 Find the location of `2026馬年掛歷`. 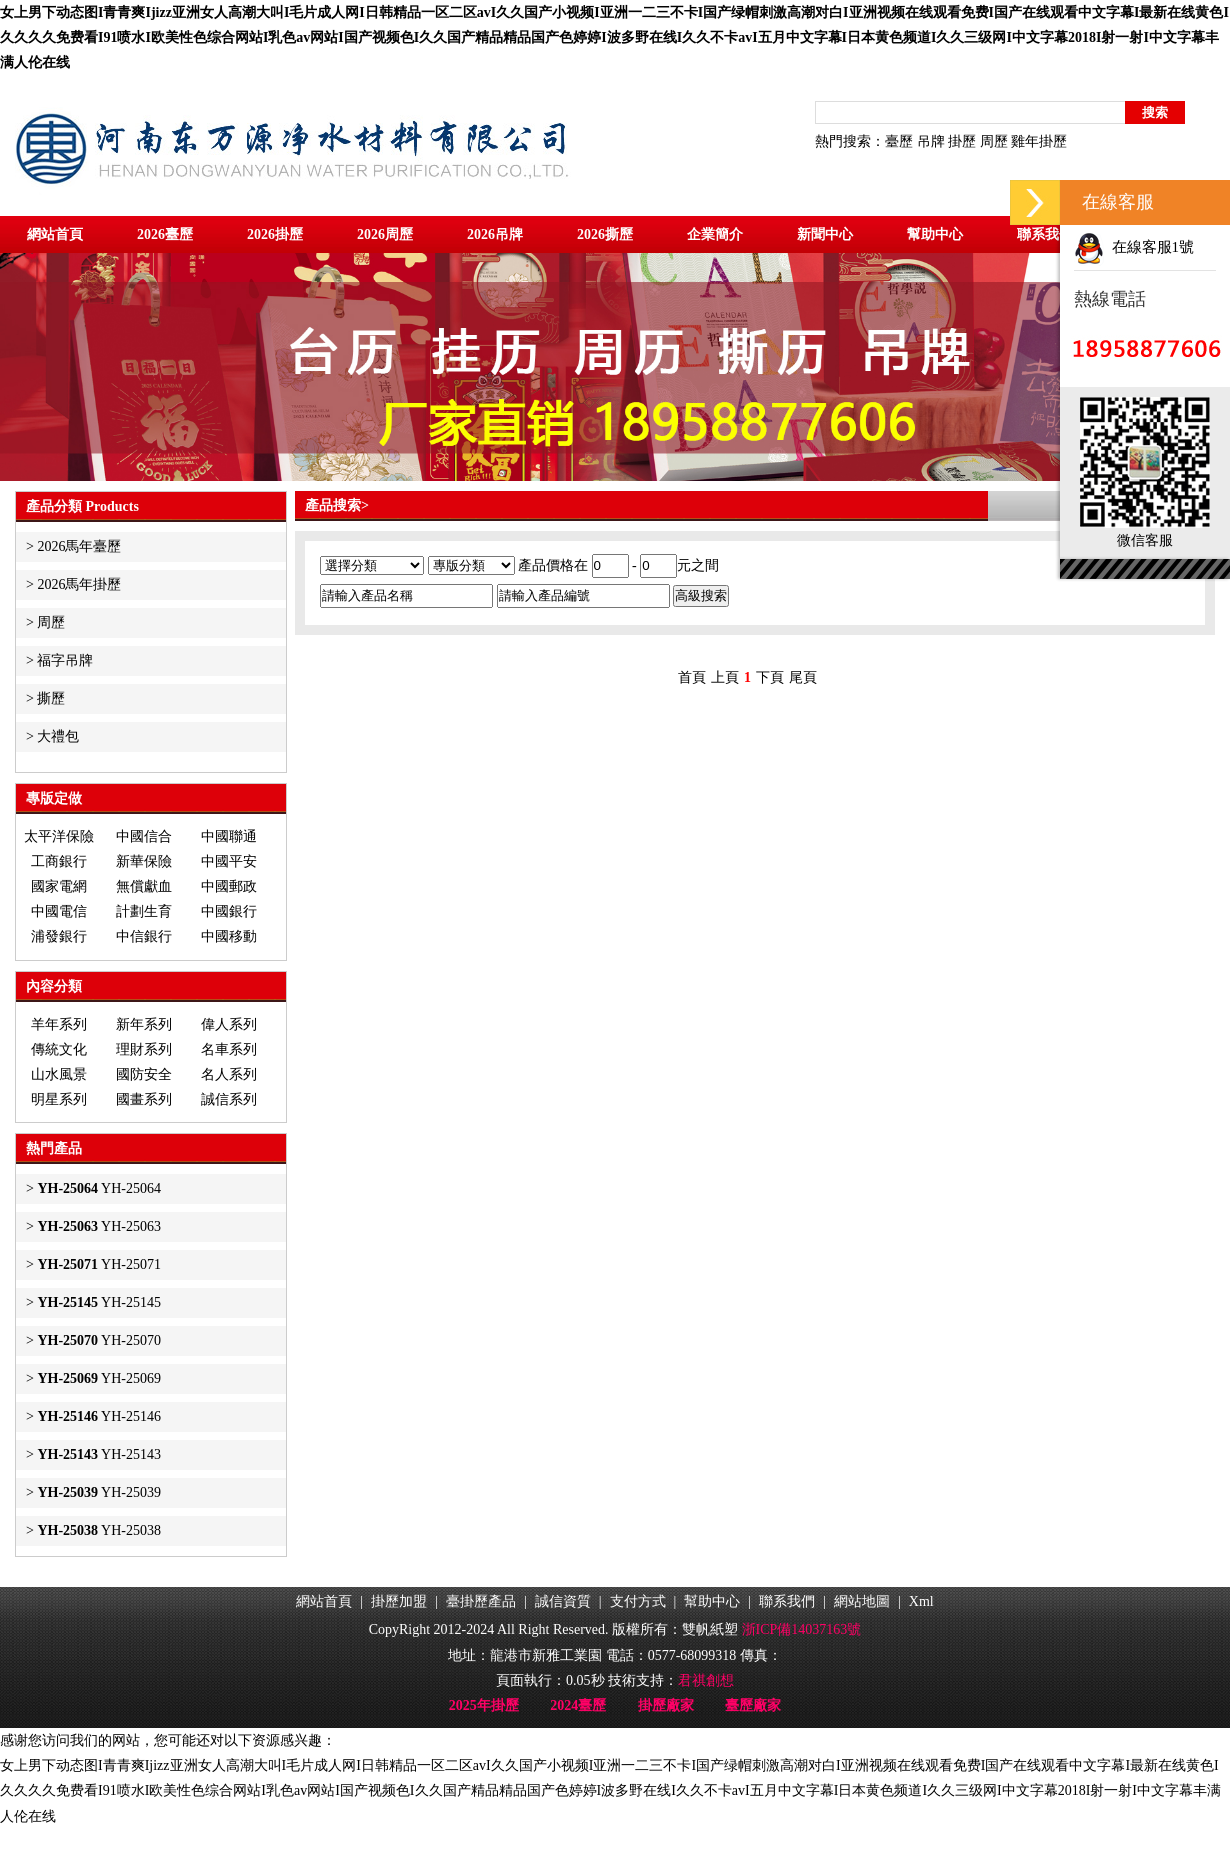

2026馬年掛歷 is located at coordinates (79, 584).